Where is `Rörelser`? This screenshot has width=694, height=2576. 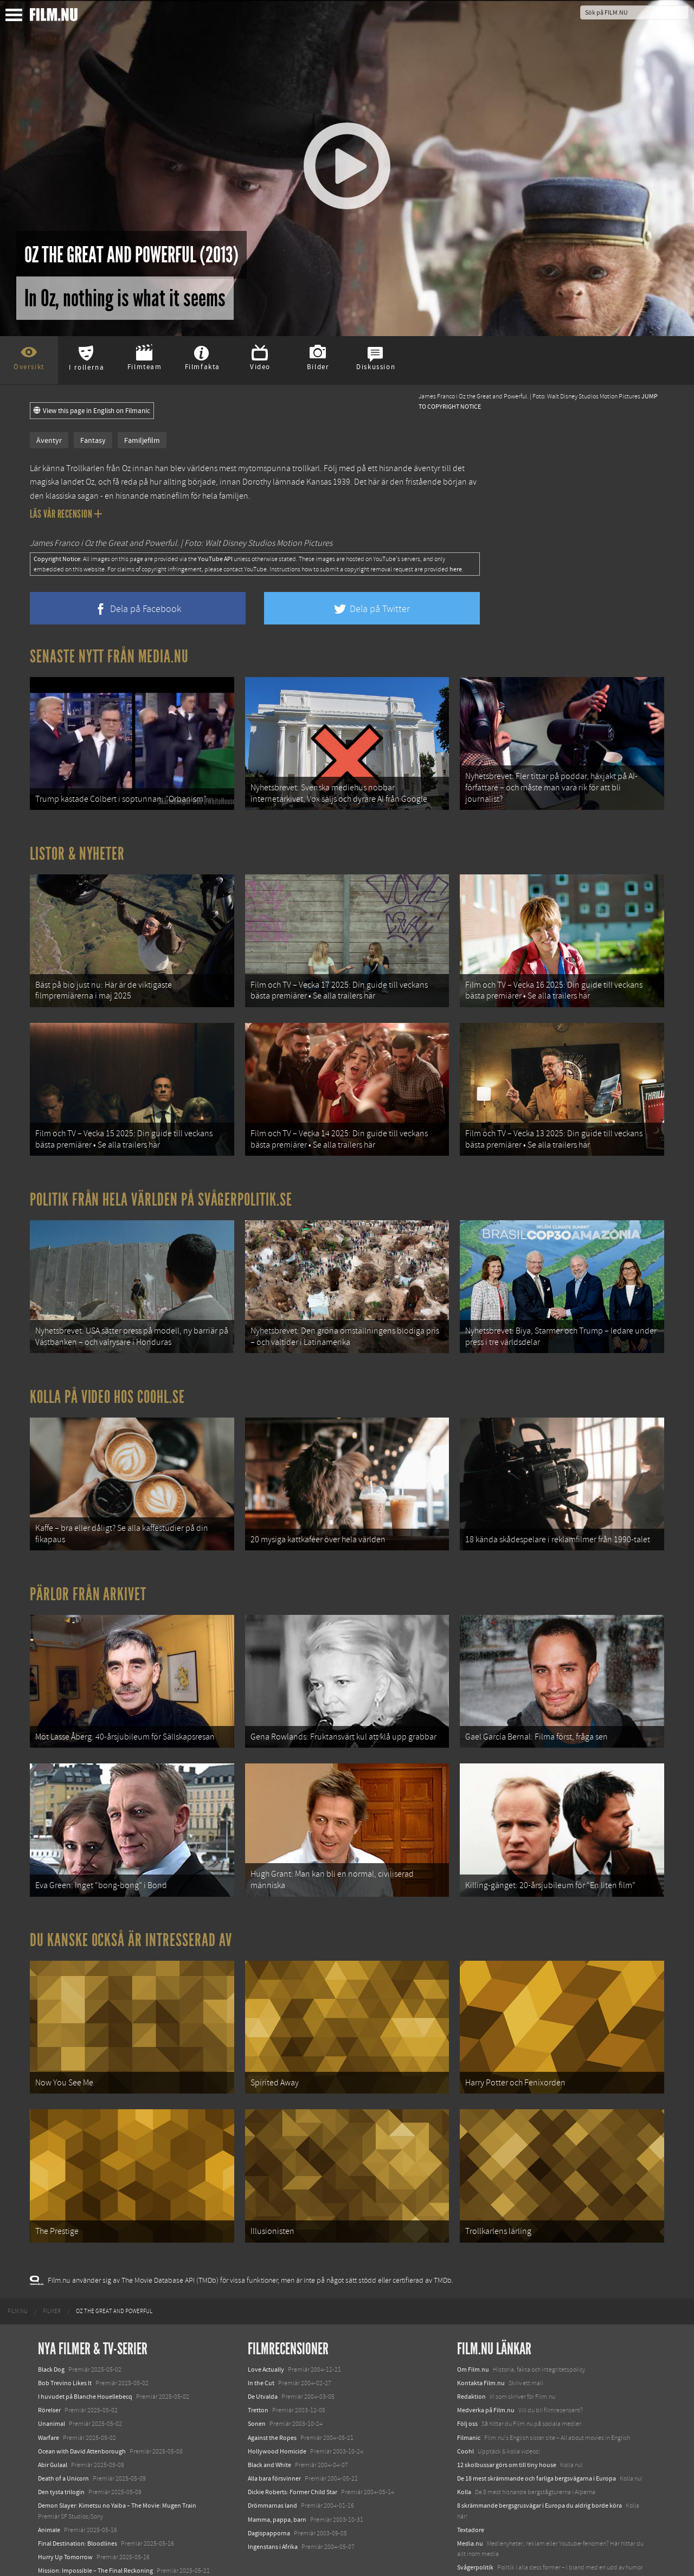 Rörelser is located at coordinates (49, 2368).